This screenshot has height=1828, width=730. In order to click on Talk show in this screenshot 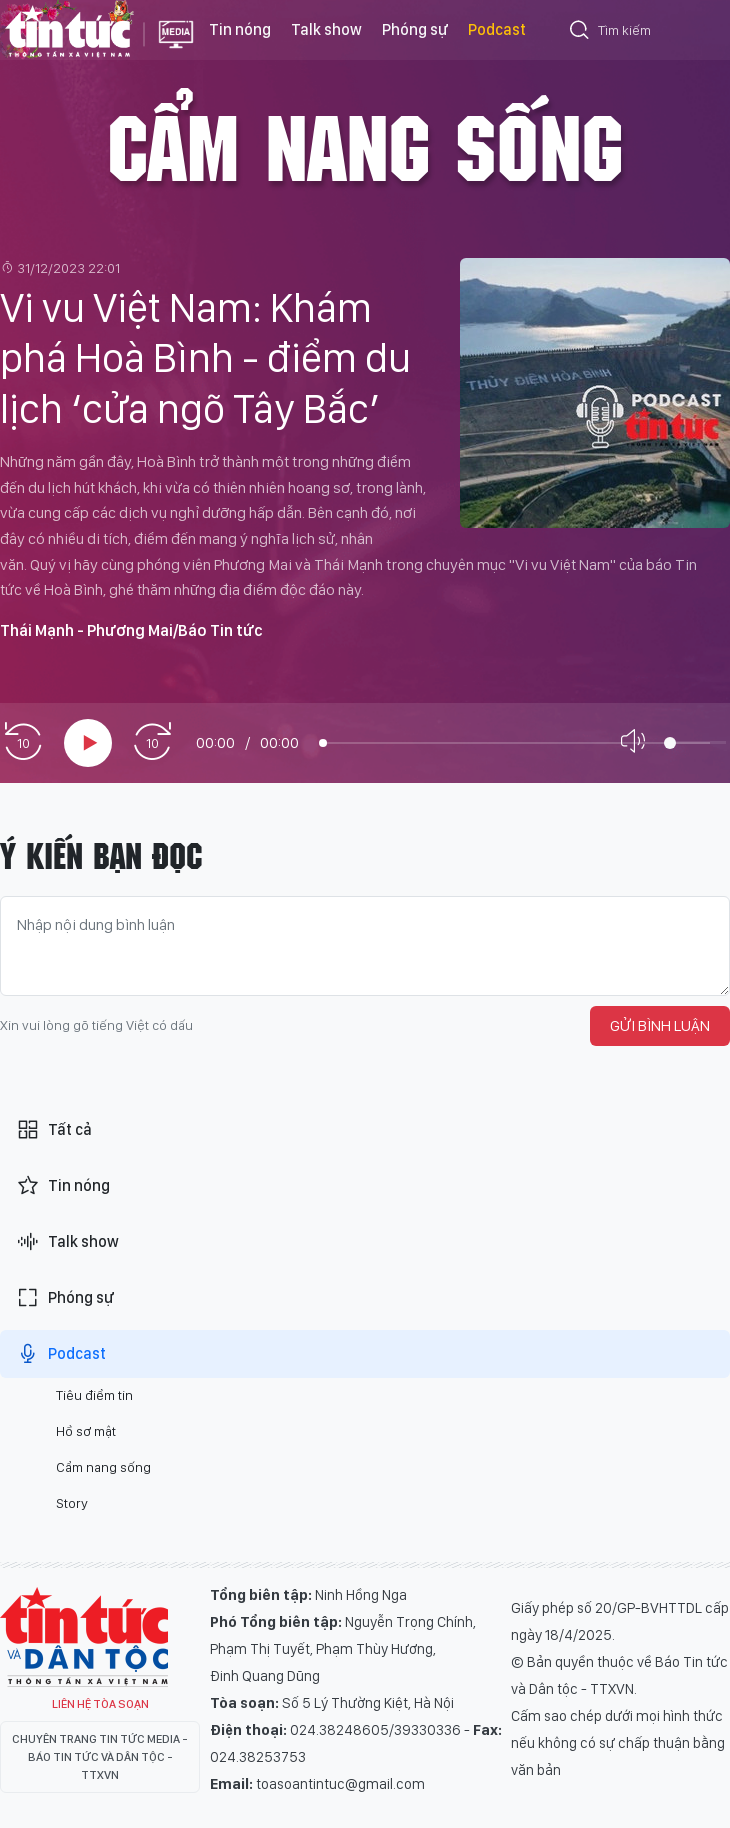, I will do `click(326, 29)`.